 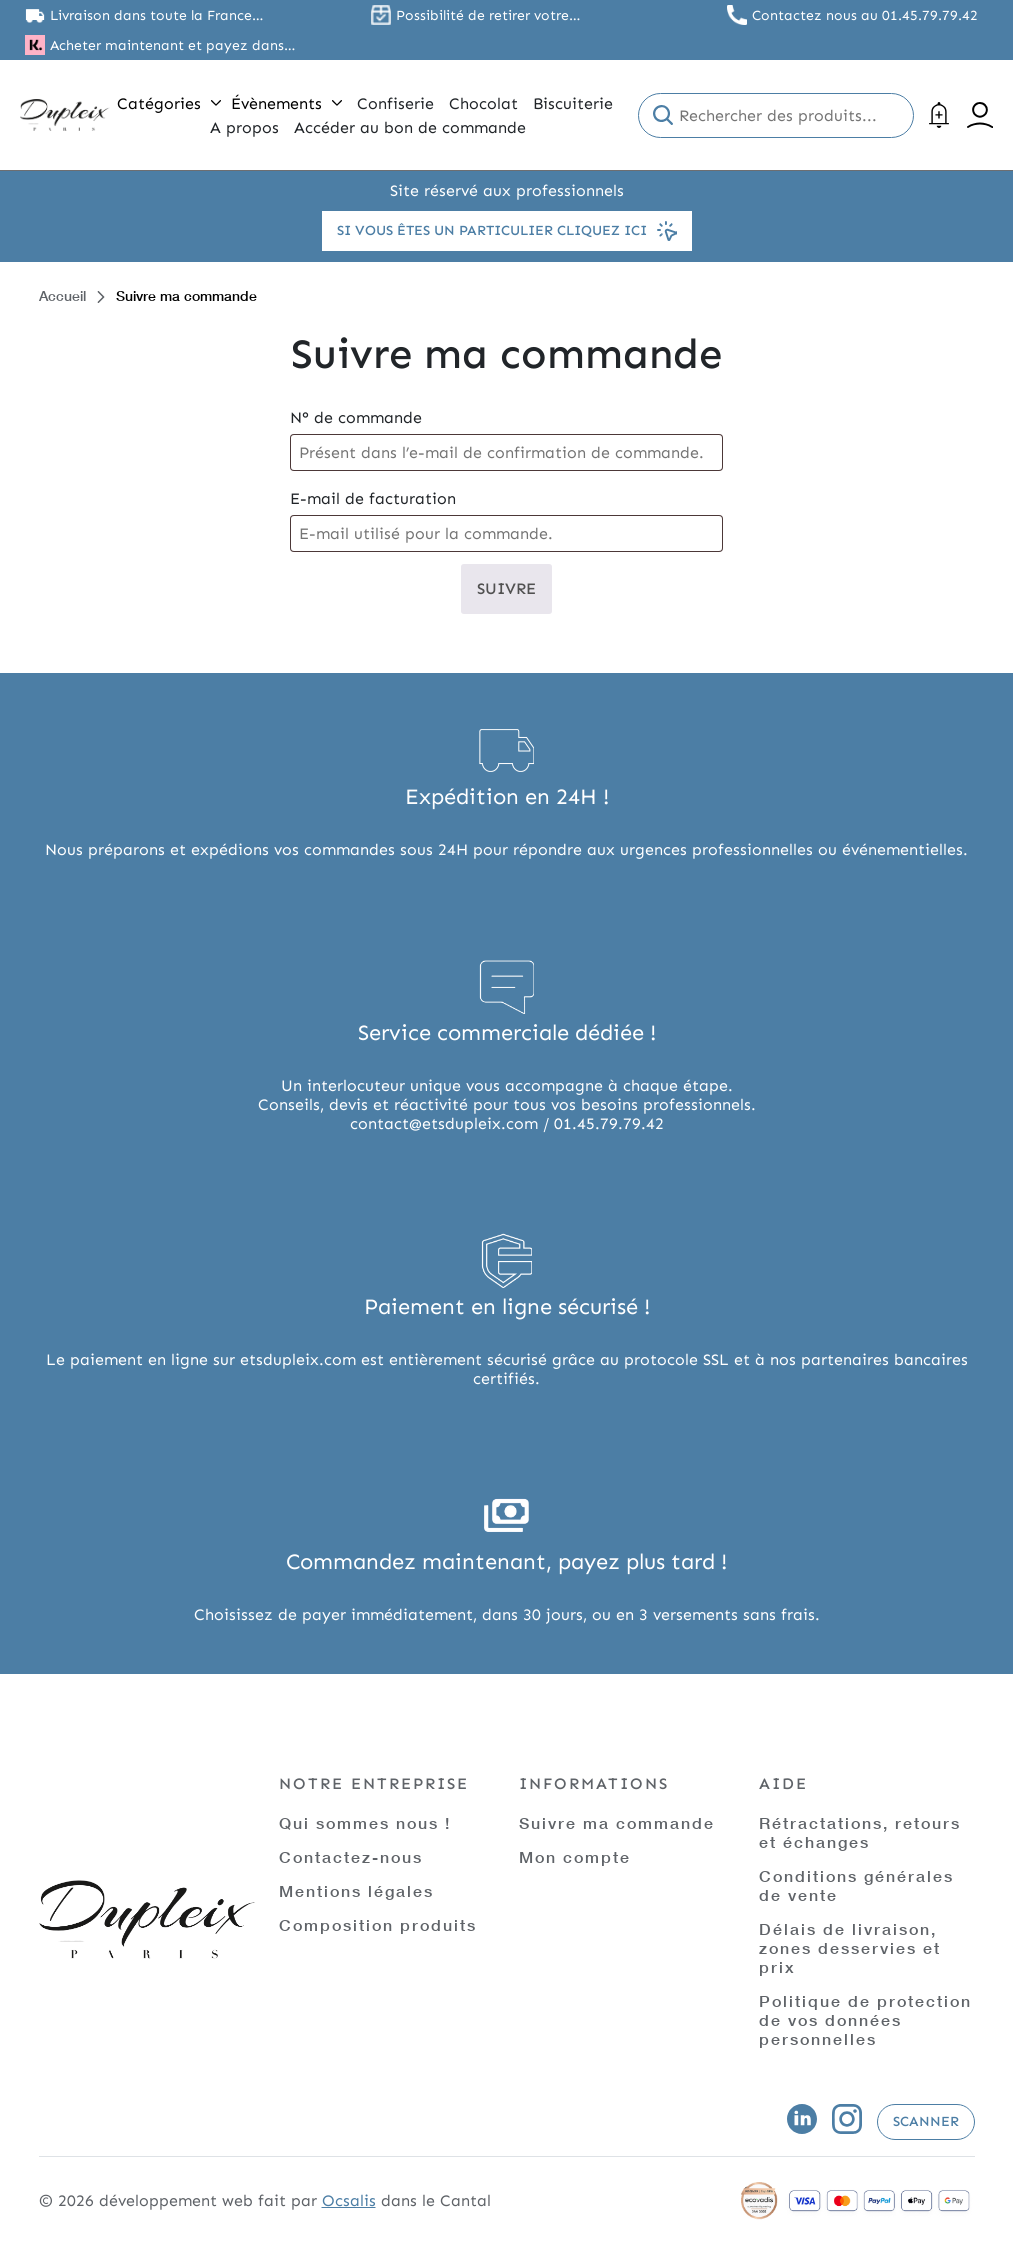 What do you see at coordinates (617, 1822) in the screenshot?
I see `Suivre ma commande` at bounding box center [617, 1822].